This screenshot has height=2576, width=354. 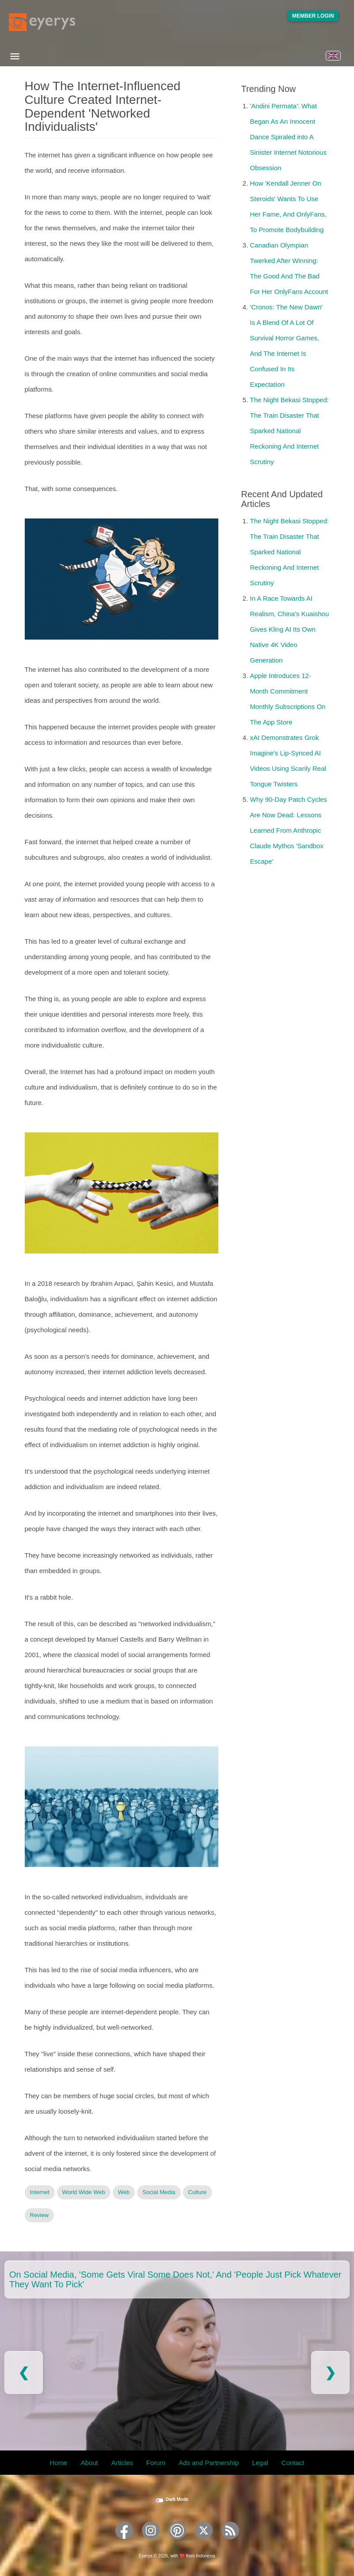 I want to click on Contact, so click(x=293, y=2462).